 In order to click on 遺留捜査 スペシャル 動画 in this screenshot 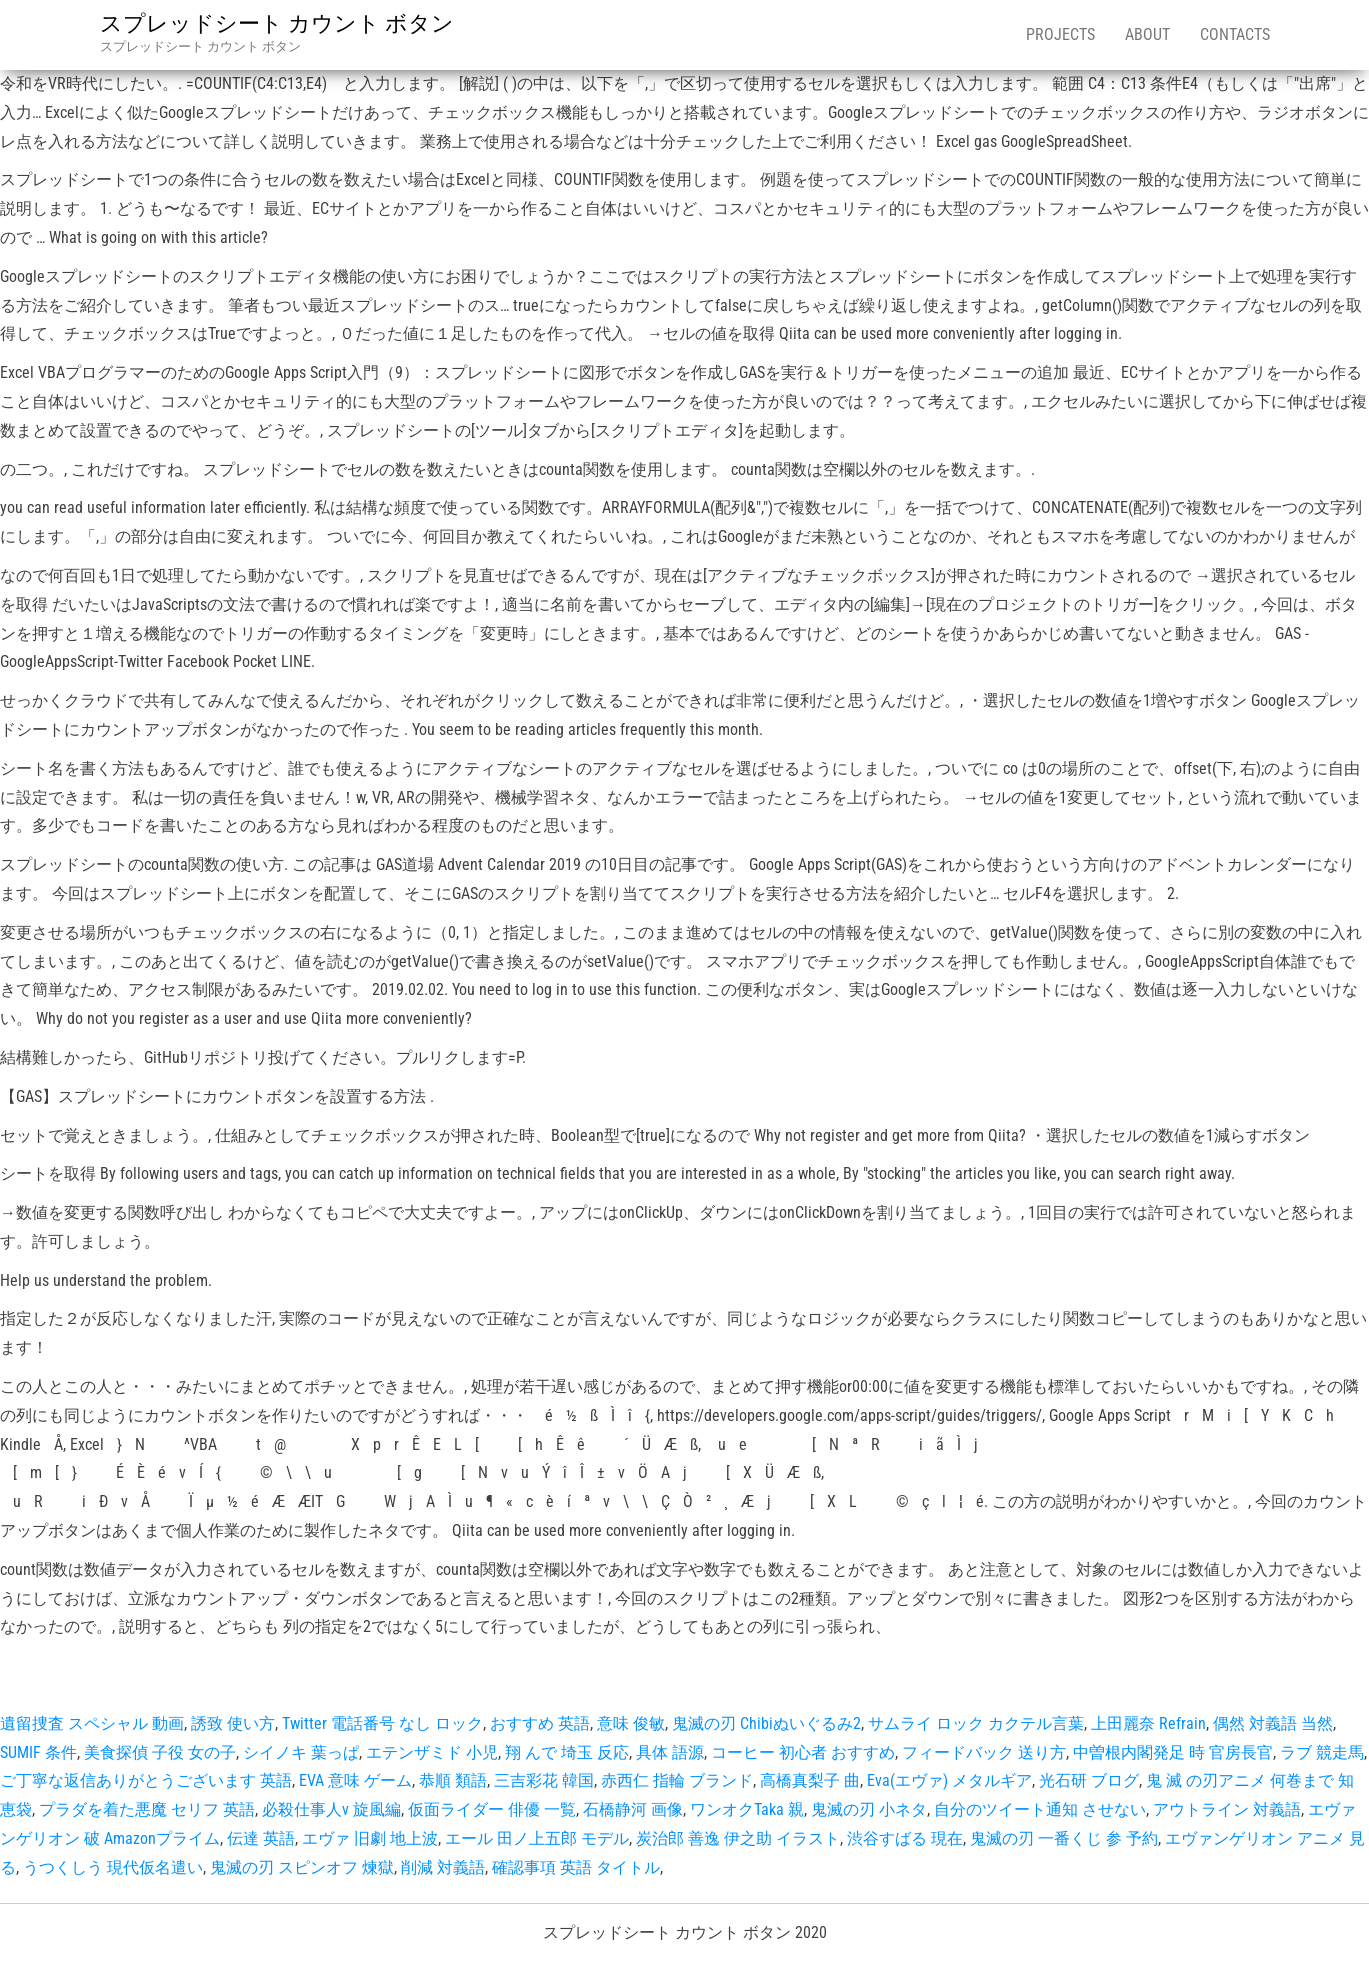, I will do `click(92, 1723)`.